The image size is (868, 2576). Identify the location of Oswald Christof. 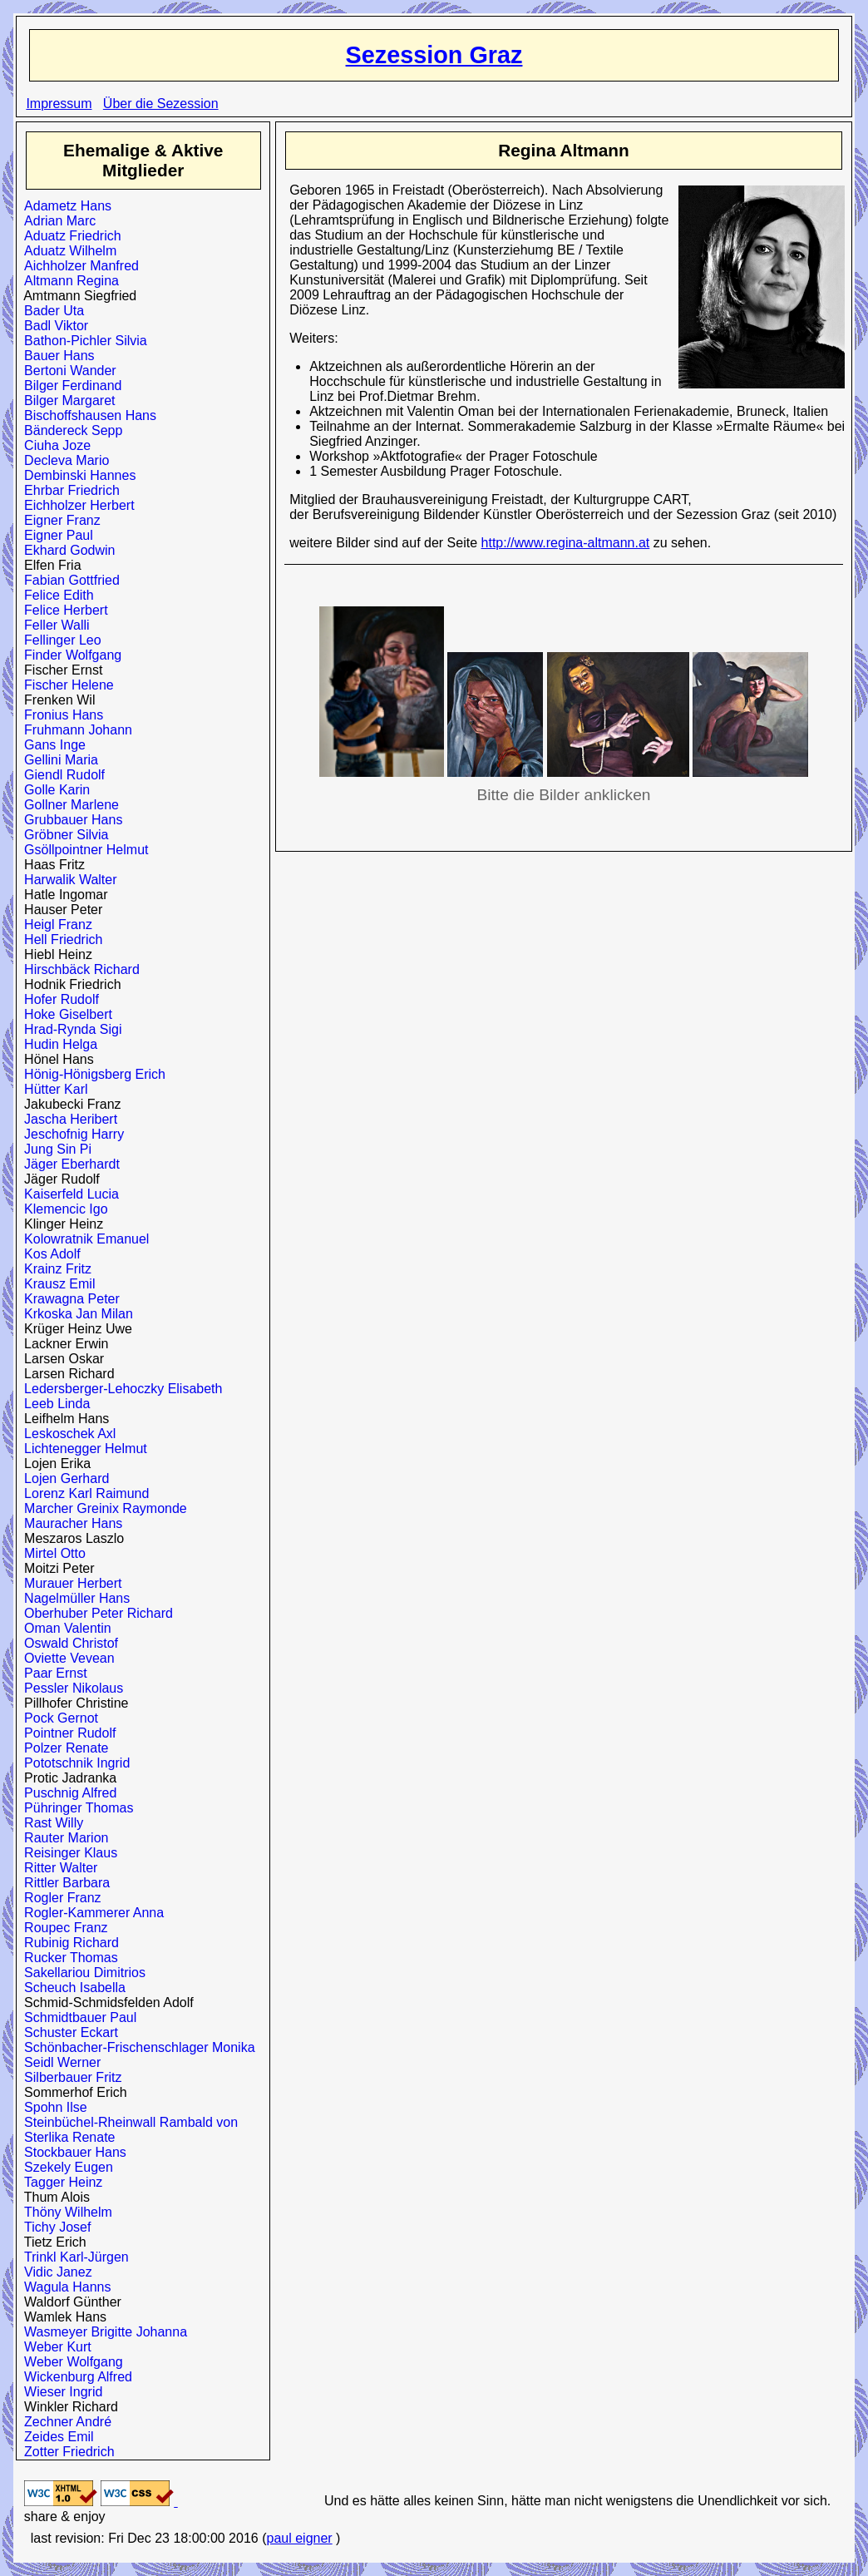
(67, 1643).